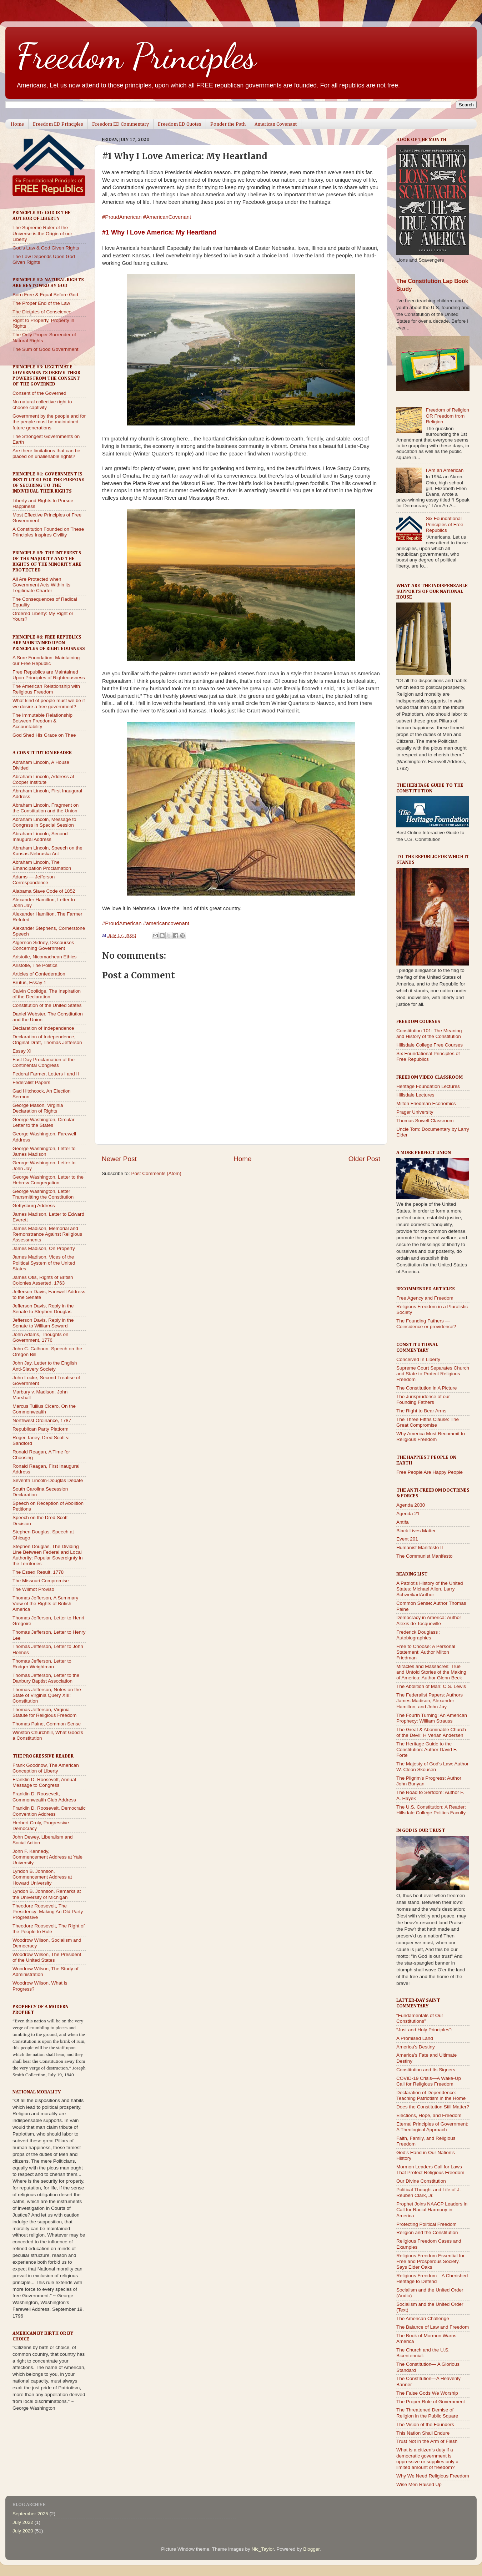 Image resolution: width=482 pixels, height=2576 pixels. Describe the element at coordinates (426, 1749) in the screenshot. I see `The Heritage Guide to the Constitution: Author David F. Forte` at that location.